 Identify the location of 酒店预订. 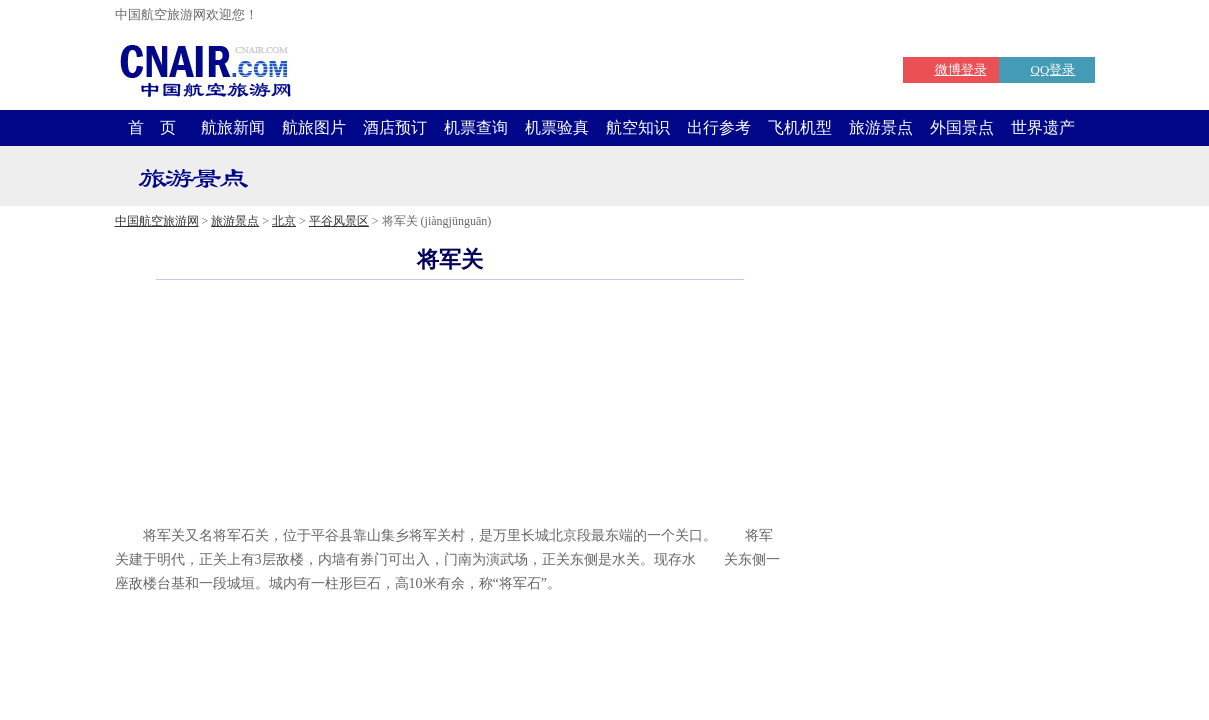
(395, 127).